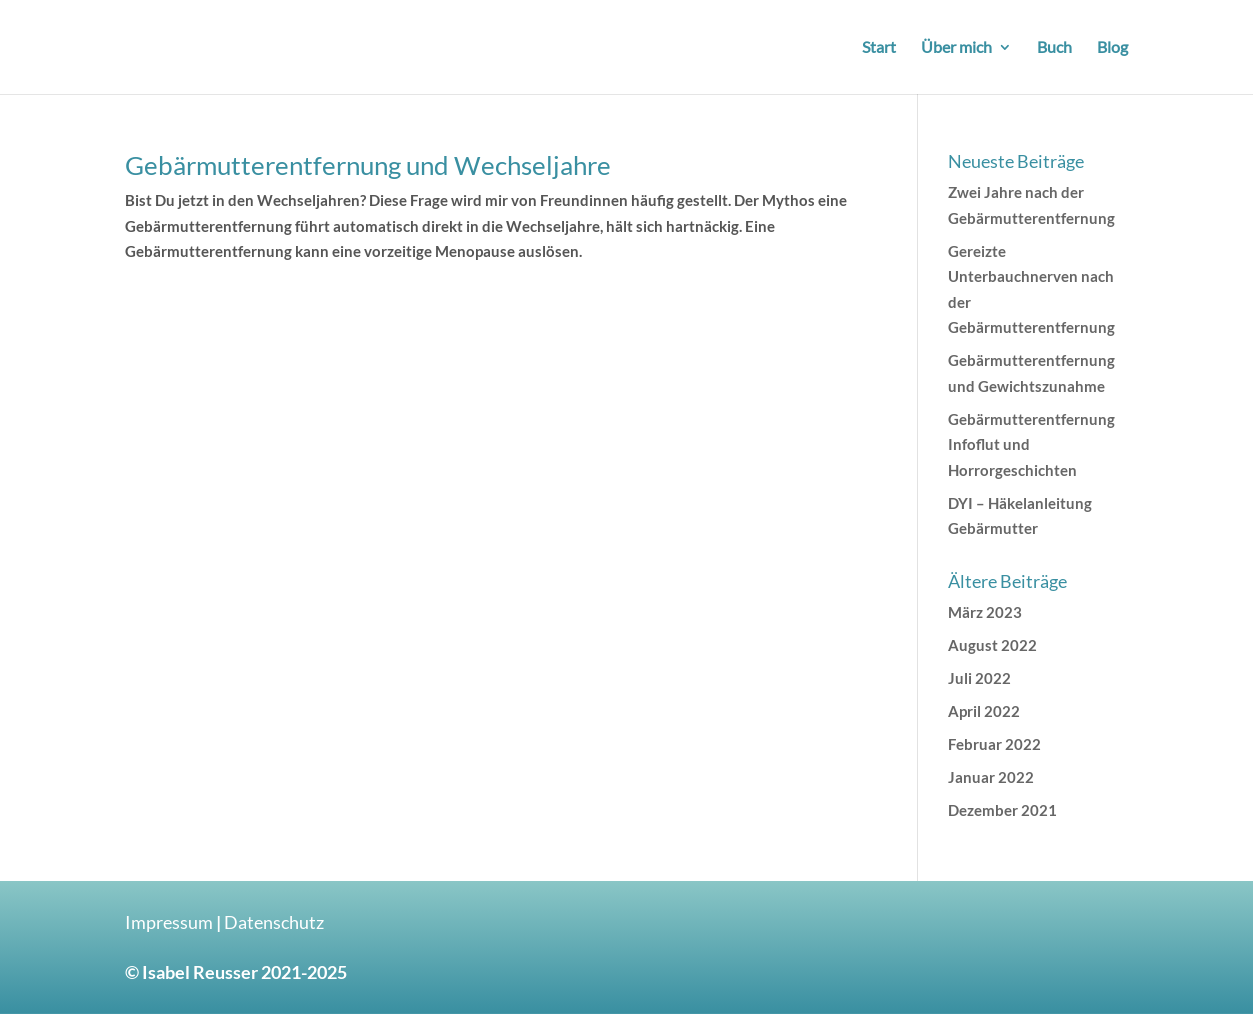 The image size is (1253, 1014). Describe the element at coordinates (1054, 48) in the screenshot. I see `Buch` at that location.